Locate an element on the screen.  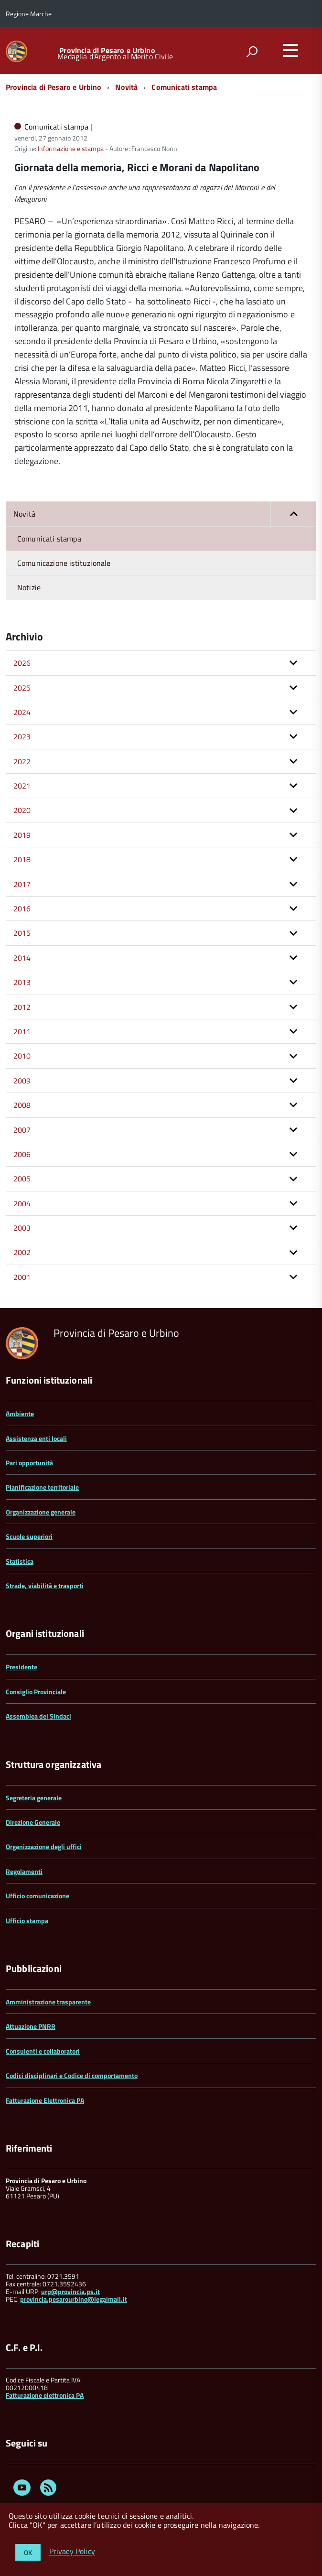
2010 [button] is located at coordinates (22, 1055).